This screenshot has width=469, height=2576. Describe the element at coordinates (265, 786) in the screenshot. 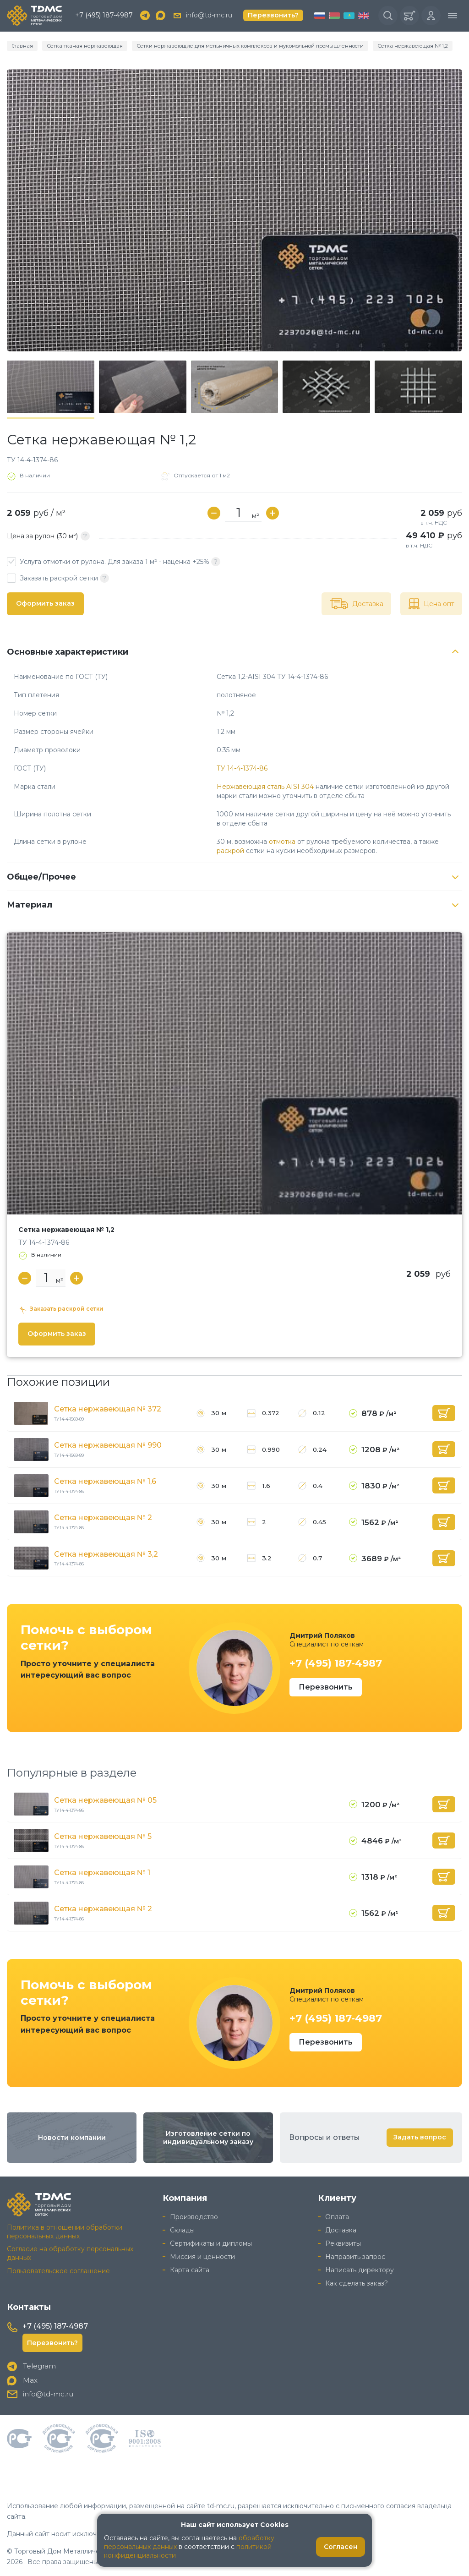

I see `Нержавеющая сталь AISI 304` at that location.